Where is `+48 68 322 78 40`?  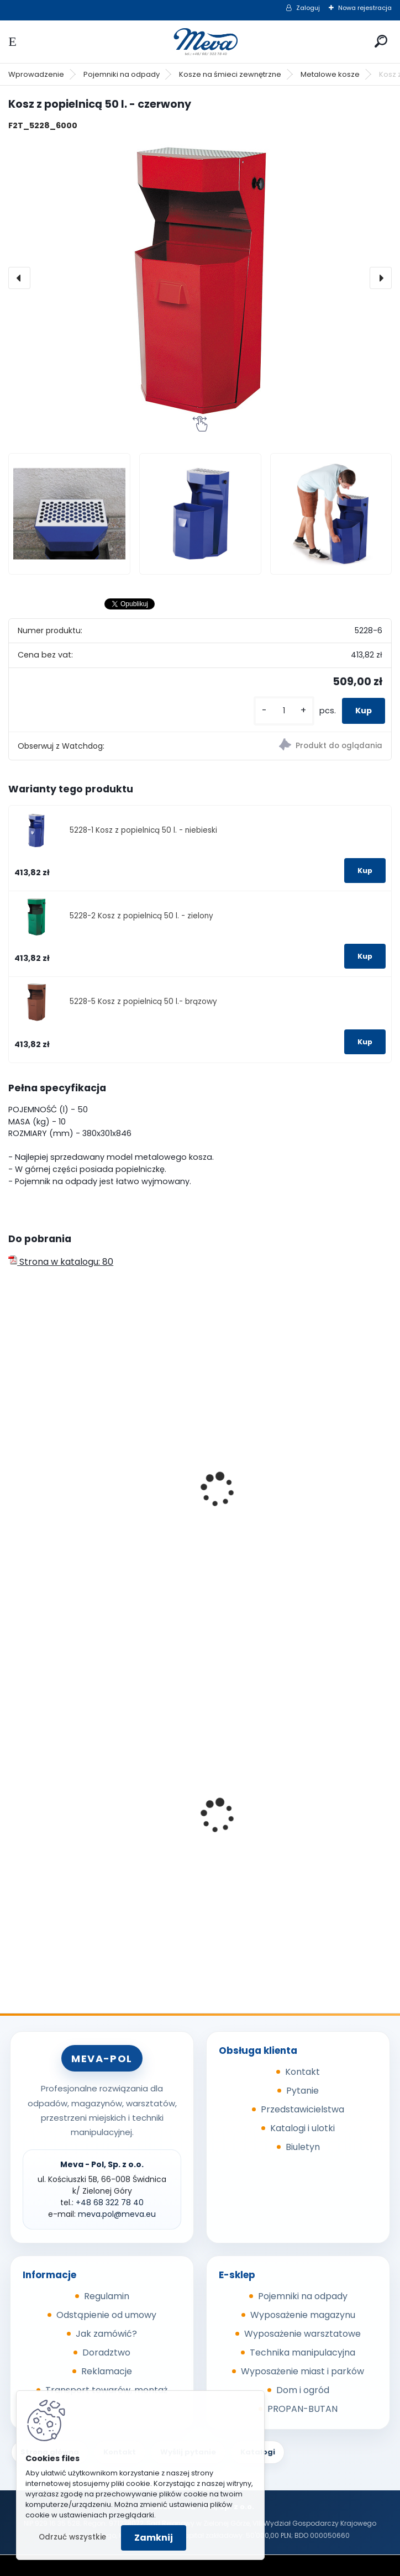 +48 68 322 78 40 is located at coordinates (110, 2202).